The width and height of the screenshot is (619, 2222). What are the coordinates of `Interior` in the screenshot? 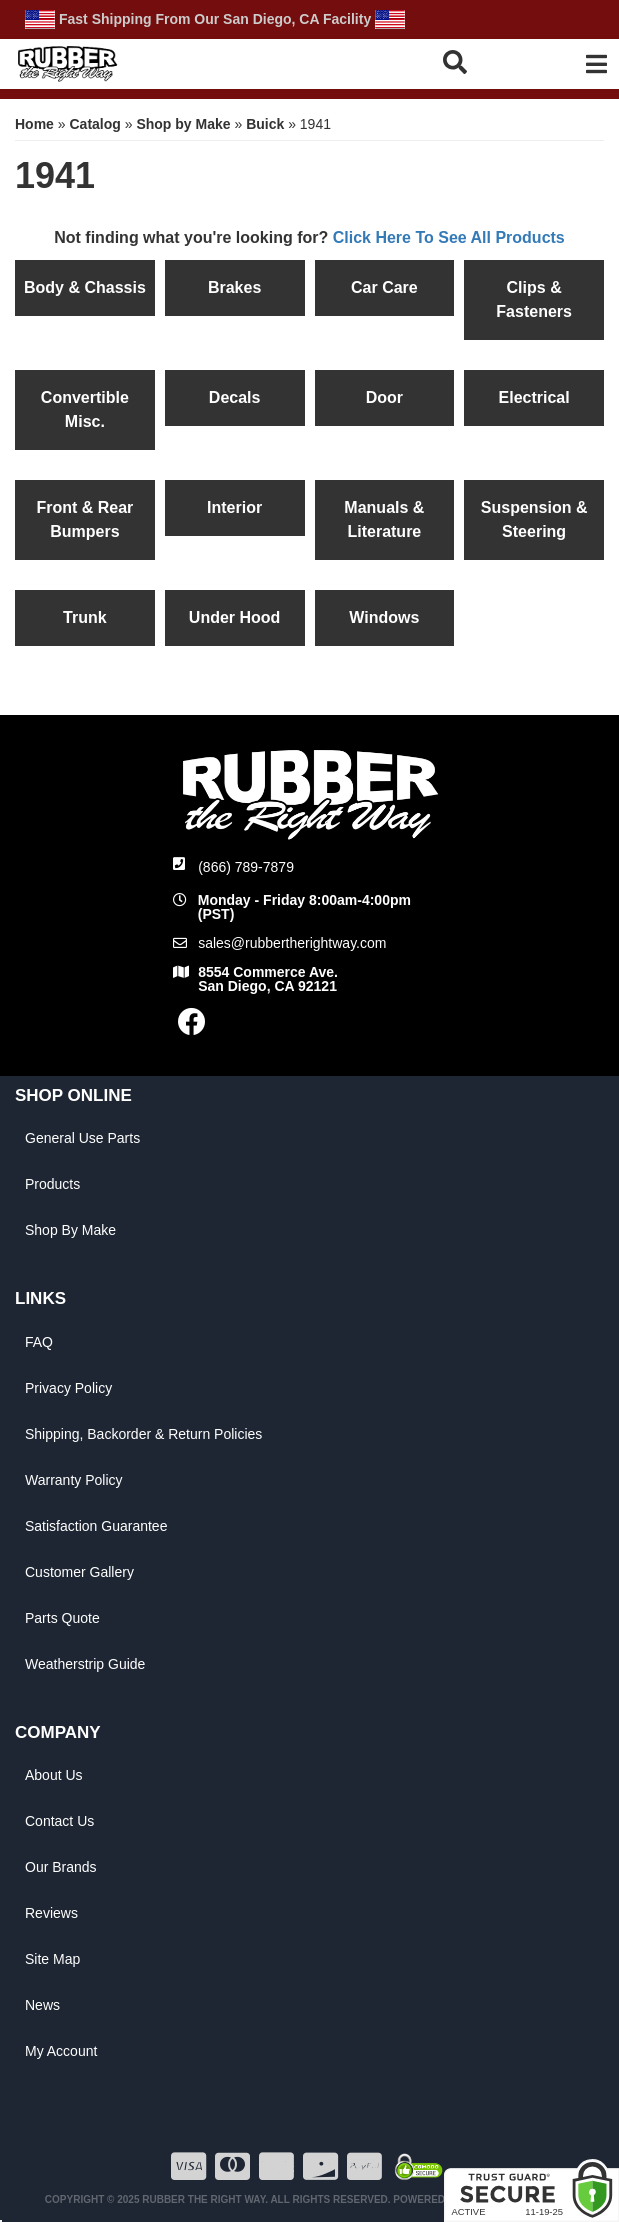 It's located at (234, 507).